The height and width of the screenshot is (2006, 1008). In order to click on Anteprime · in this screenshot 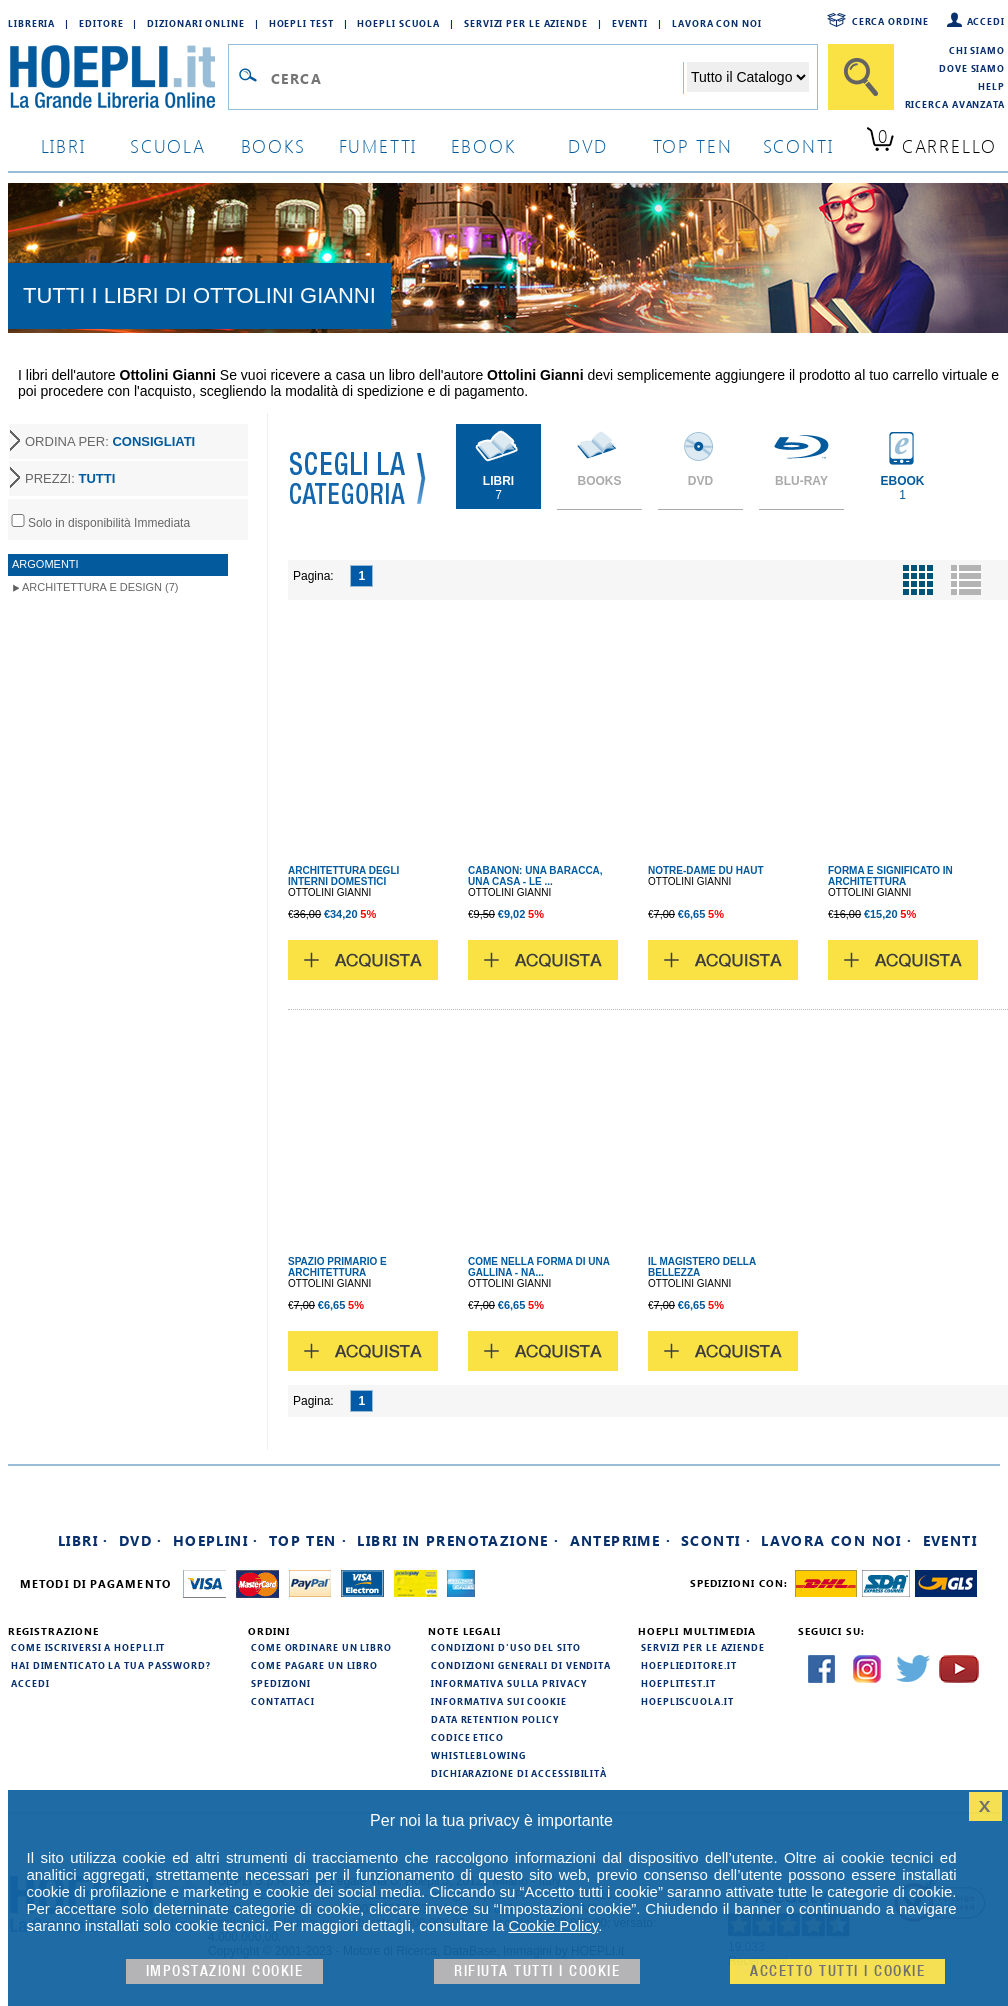, I will do `click(620, 1540)`.